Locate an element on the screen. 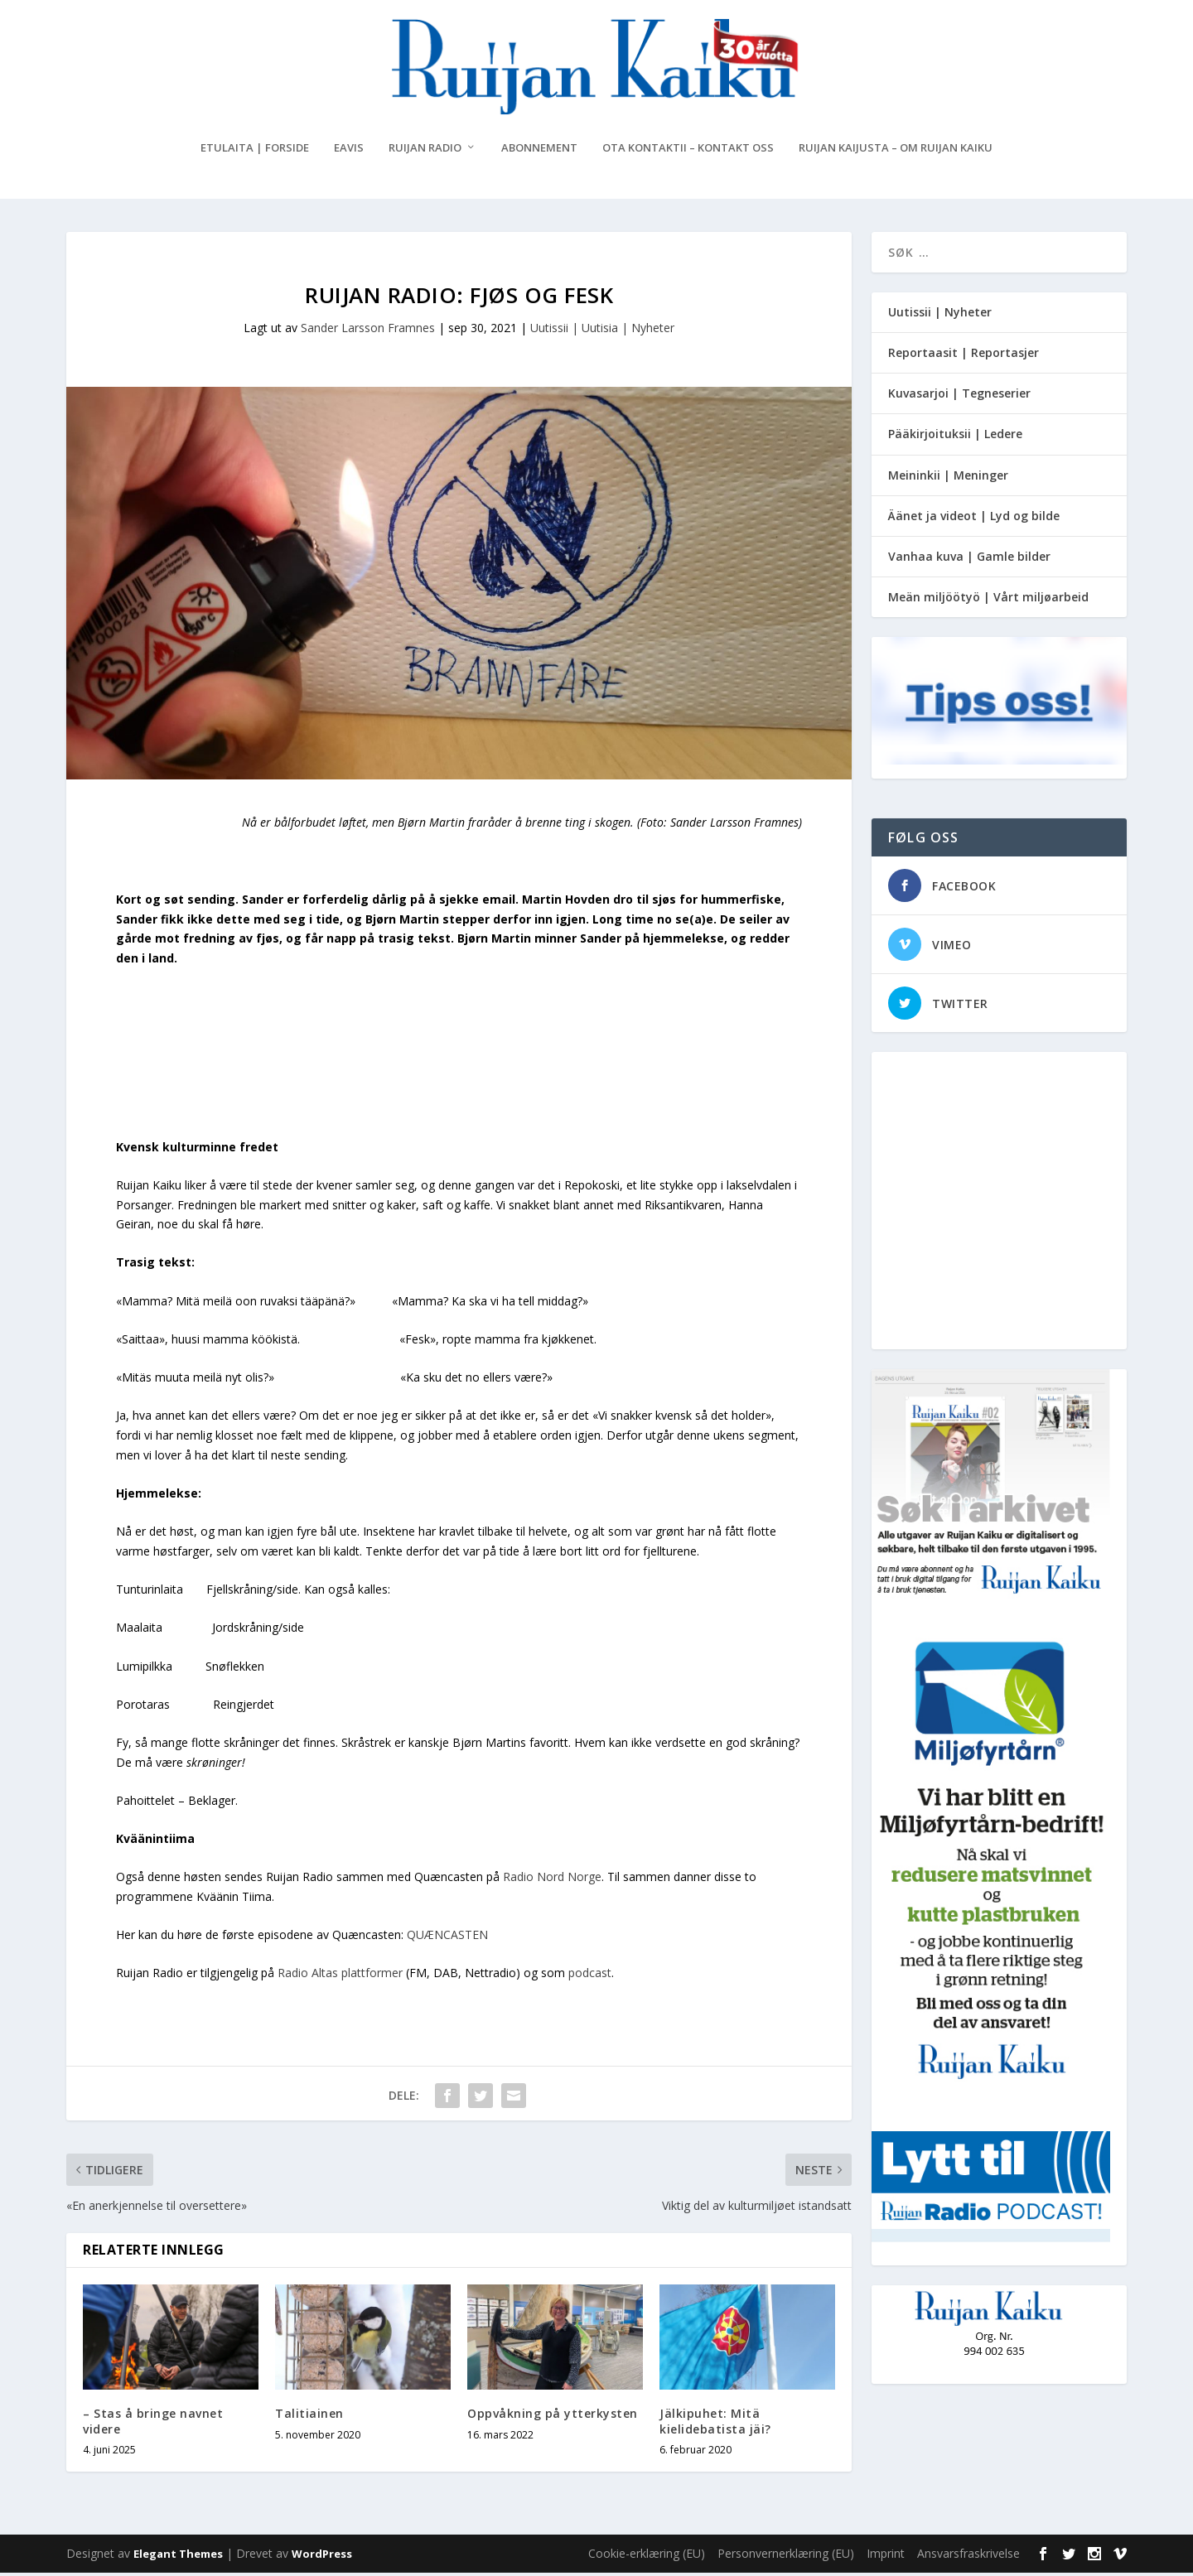 The width and height of the screenshot is (1193, 2576). Ota kontaktii – Kontakt oss is located at coordinates (688, 151).